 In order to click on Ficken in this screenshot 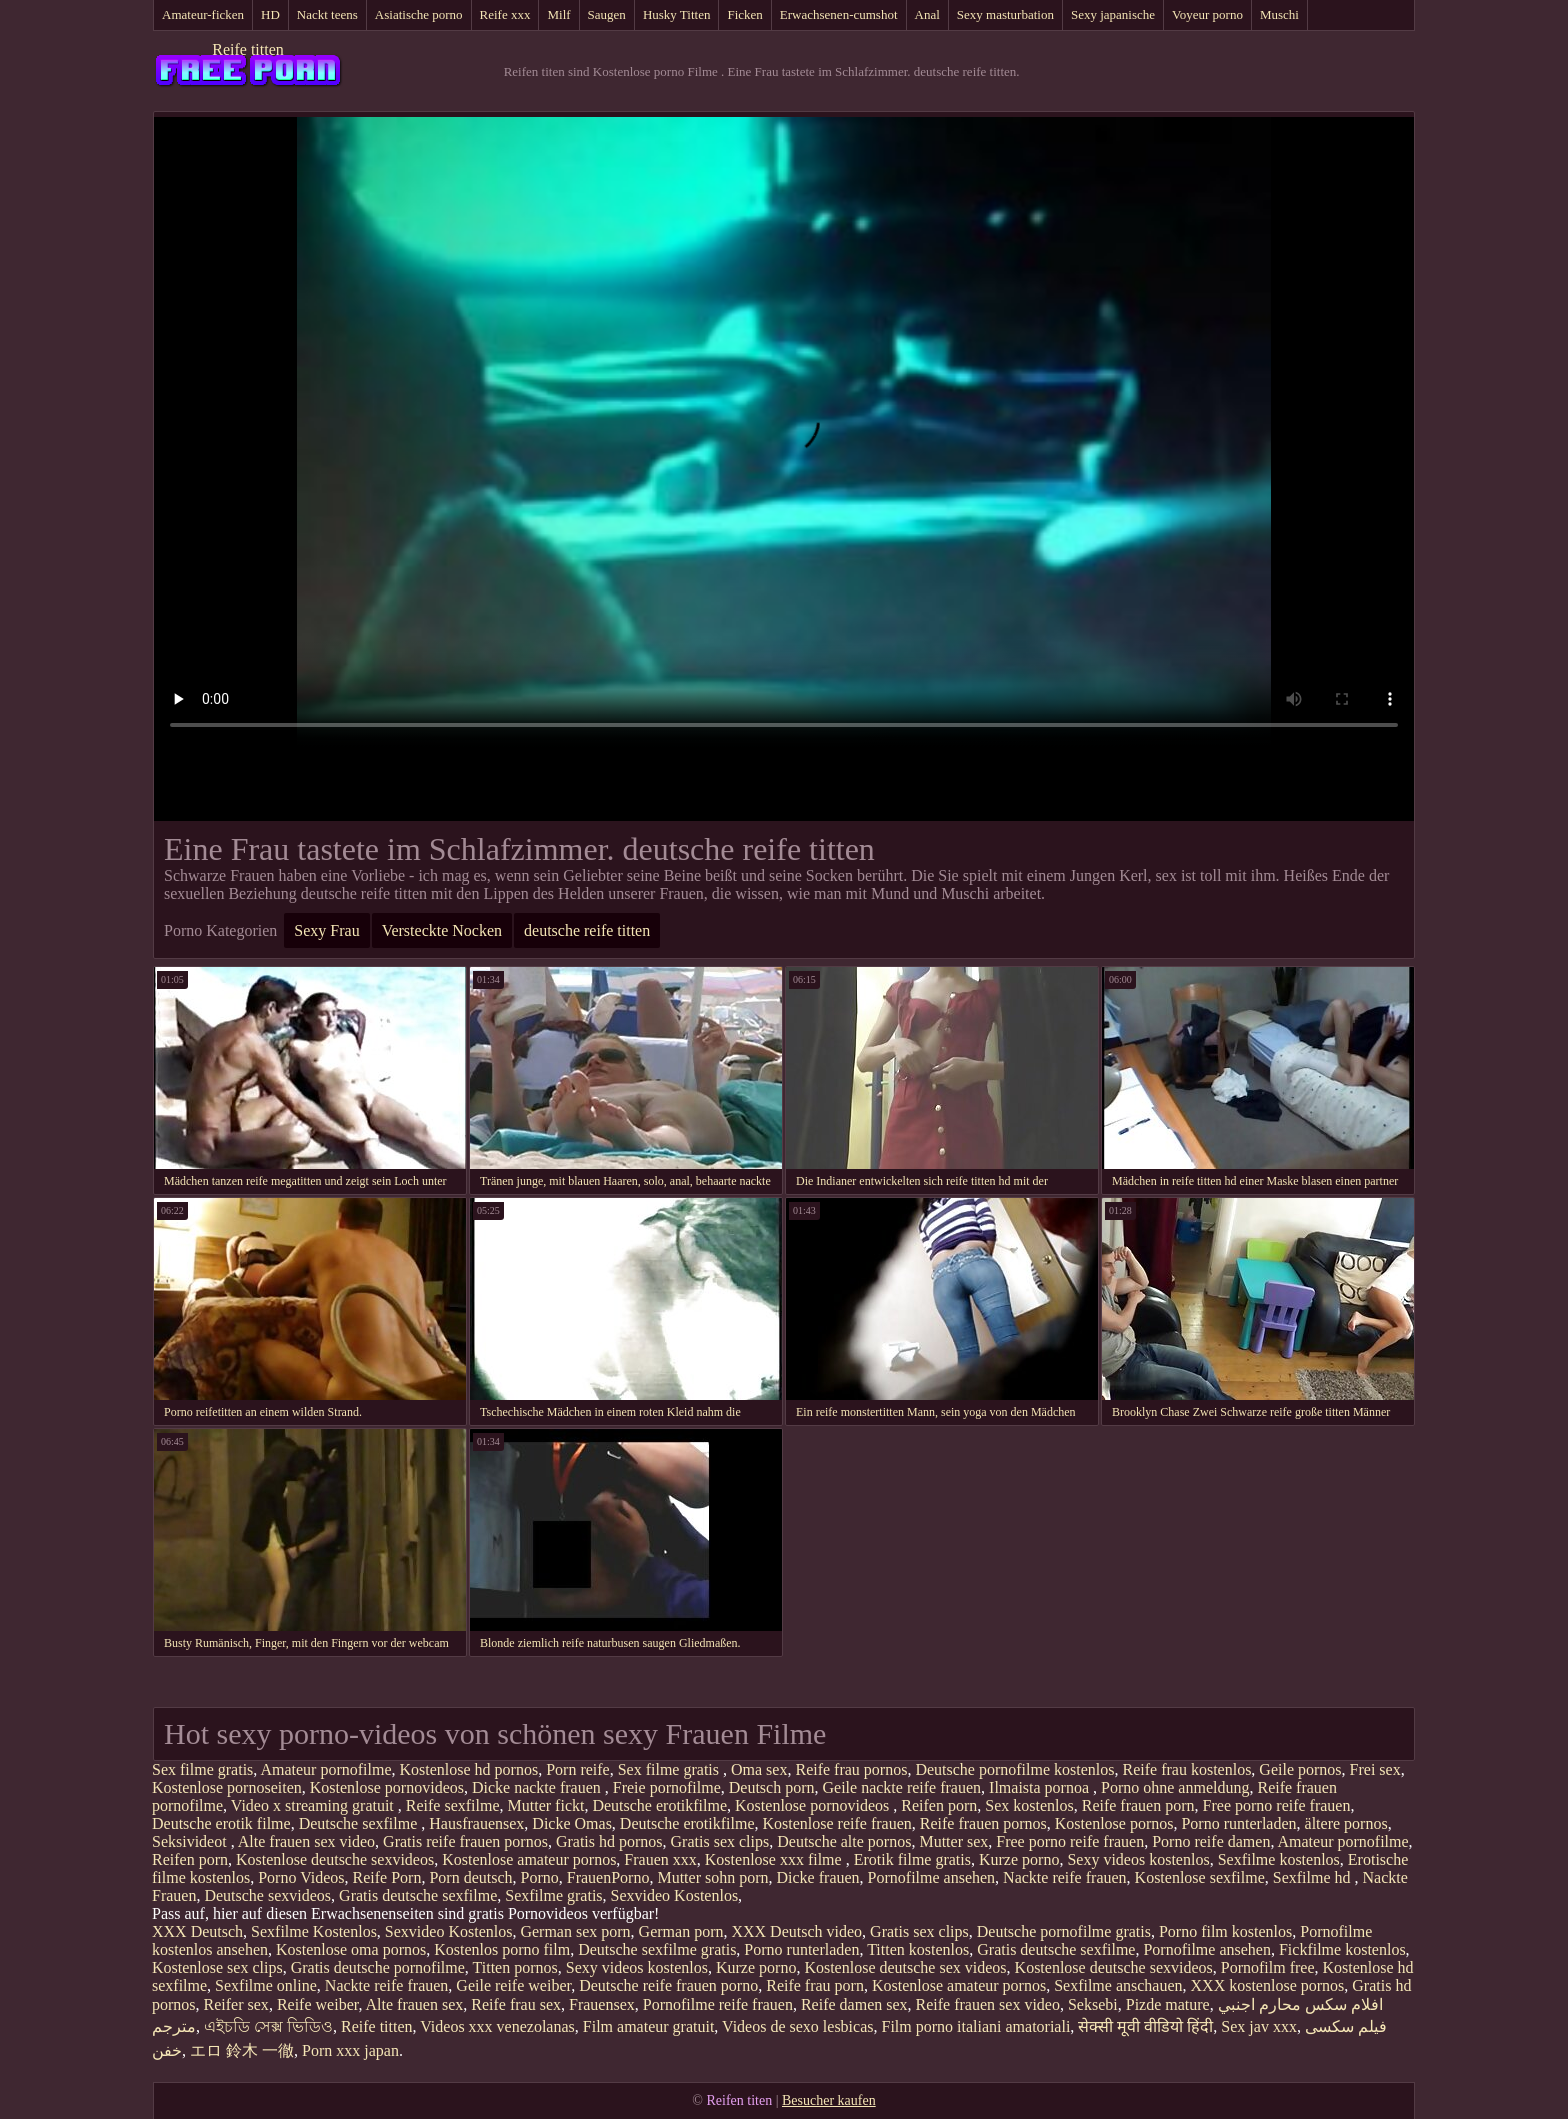, I will do `click(744, 14)`.